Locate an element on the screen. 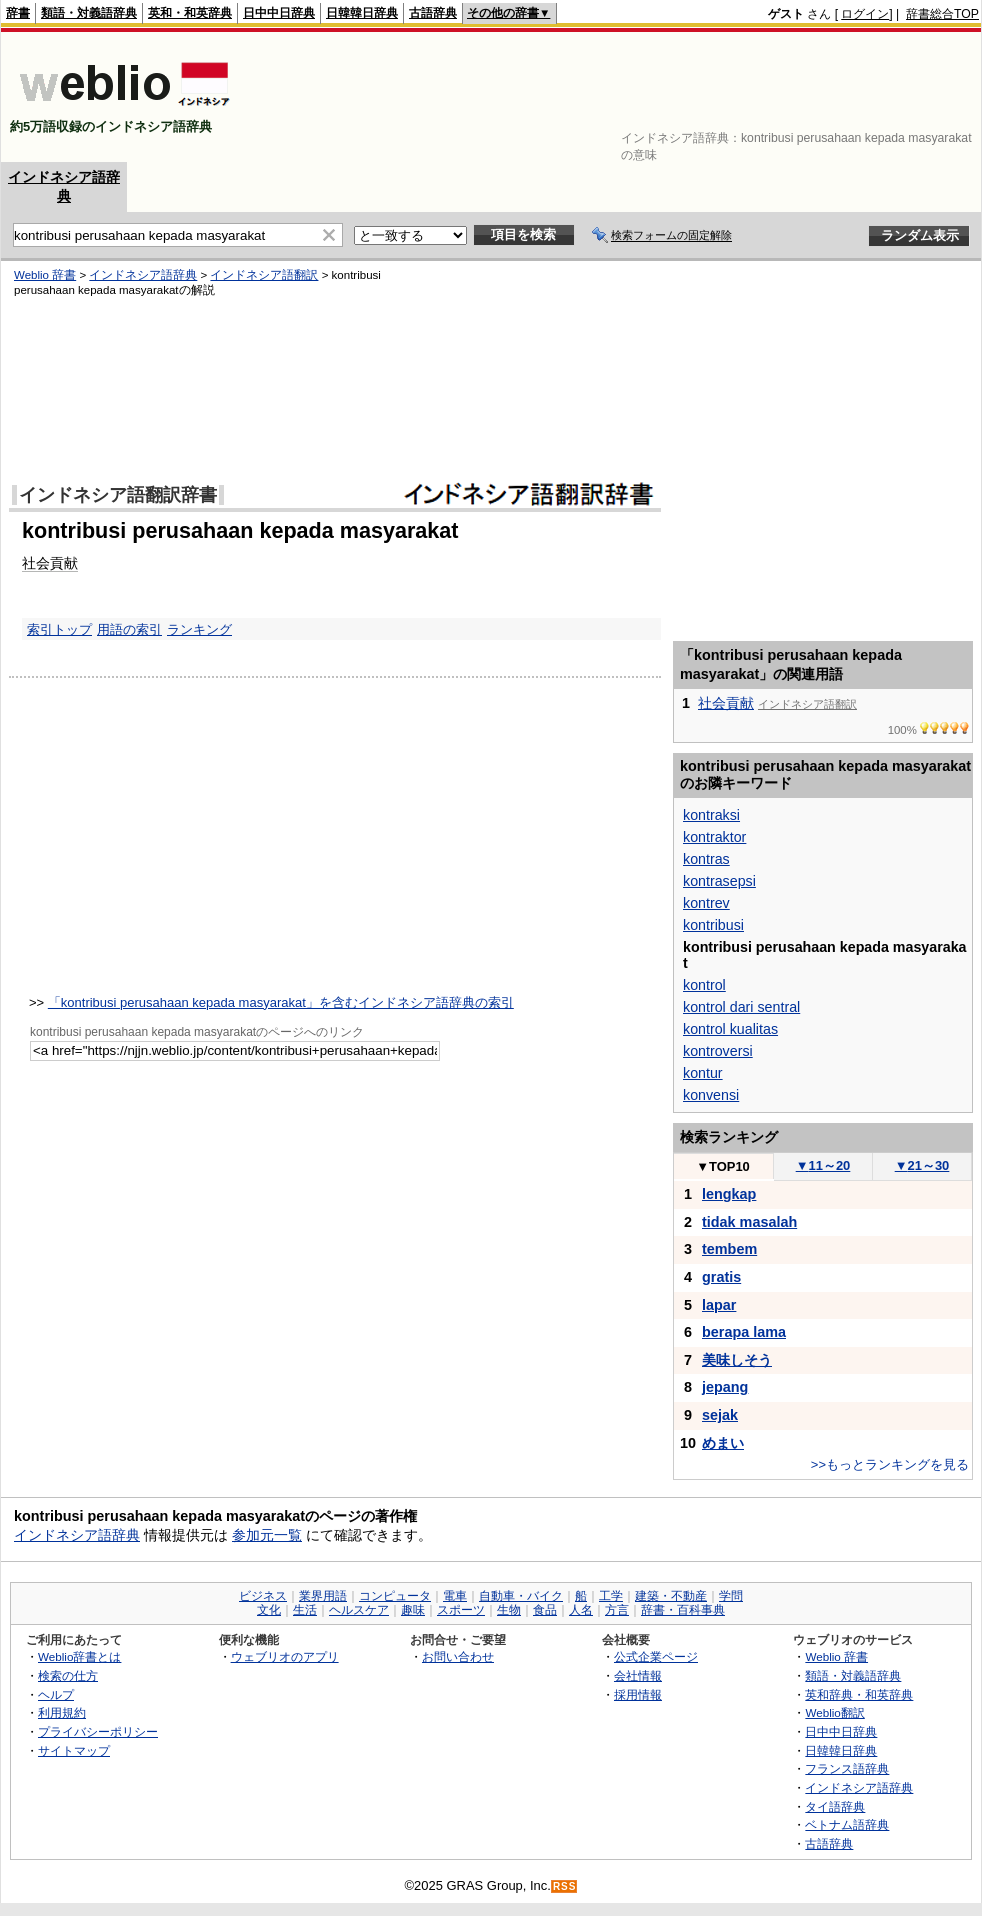 This screenshot has height=1916, width=982. 食品 is located at coordinates (545, 1610).